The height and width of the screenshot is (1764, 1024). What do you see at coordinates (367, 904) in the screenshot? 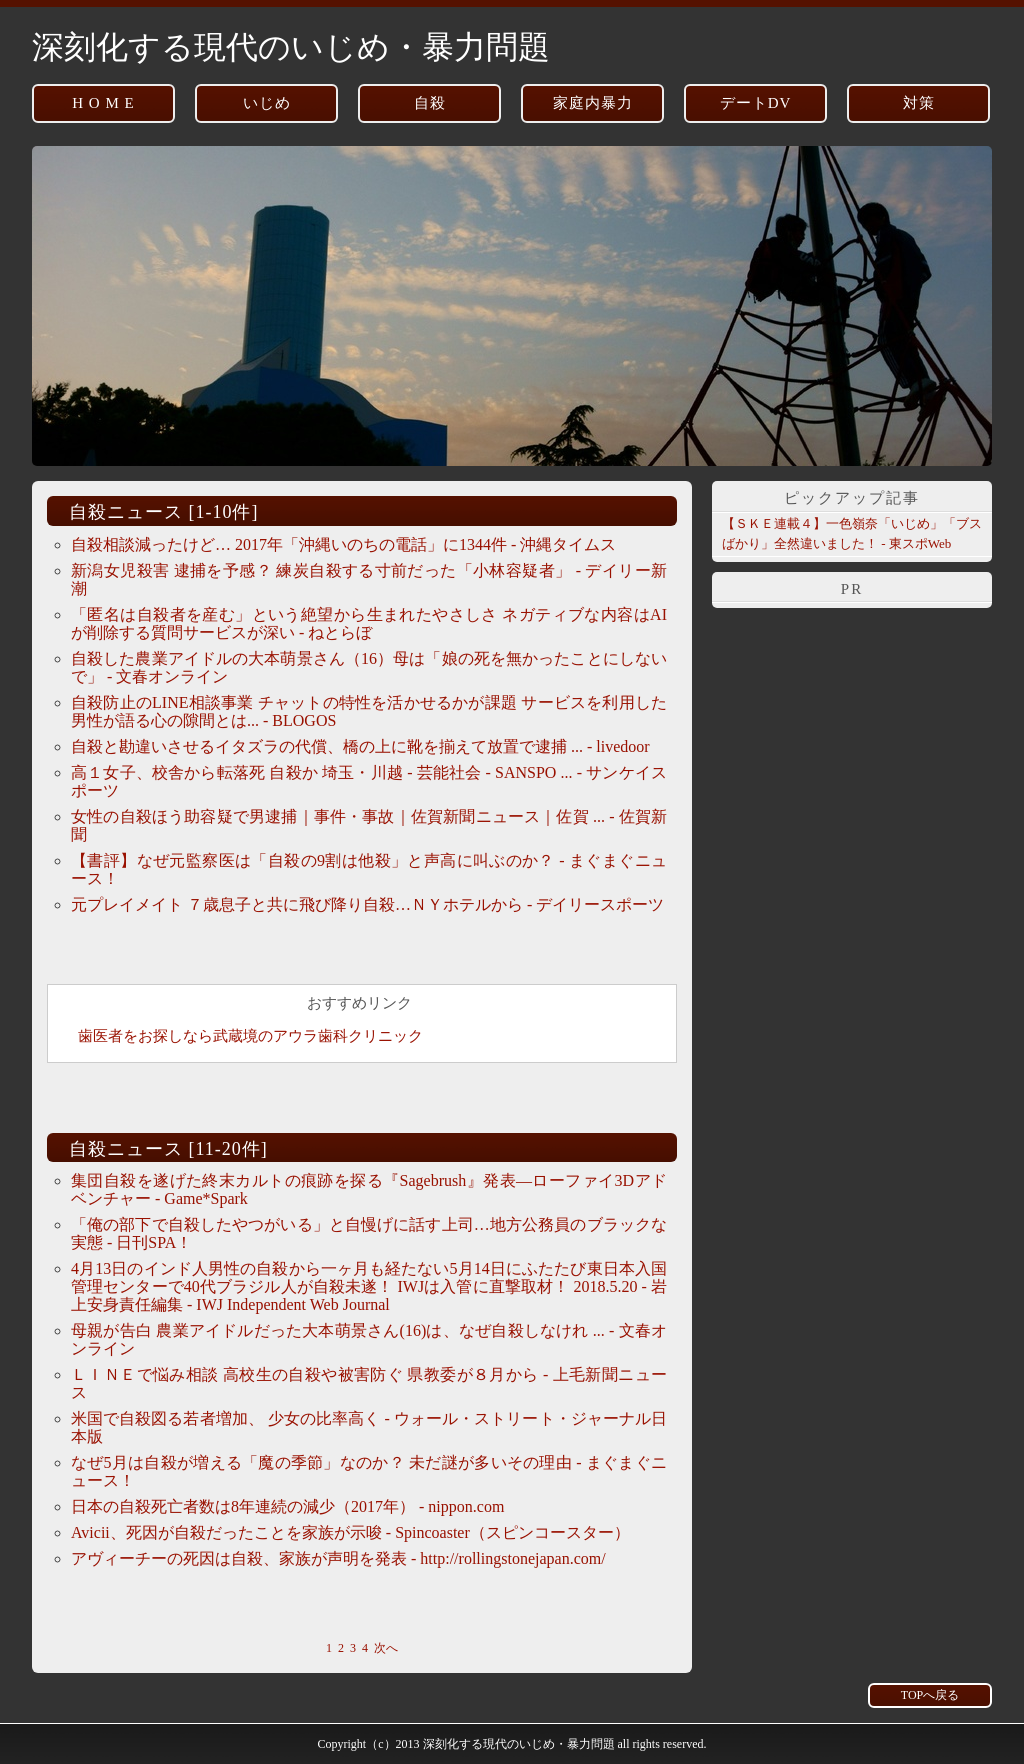
I see `元プレイメイト ７歳息子と共に飛び降り自殺…ＮＹホテルから - デイリースポーツ` at bounding box center [367, 904].